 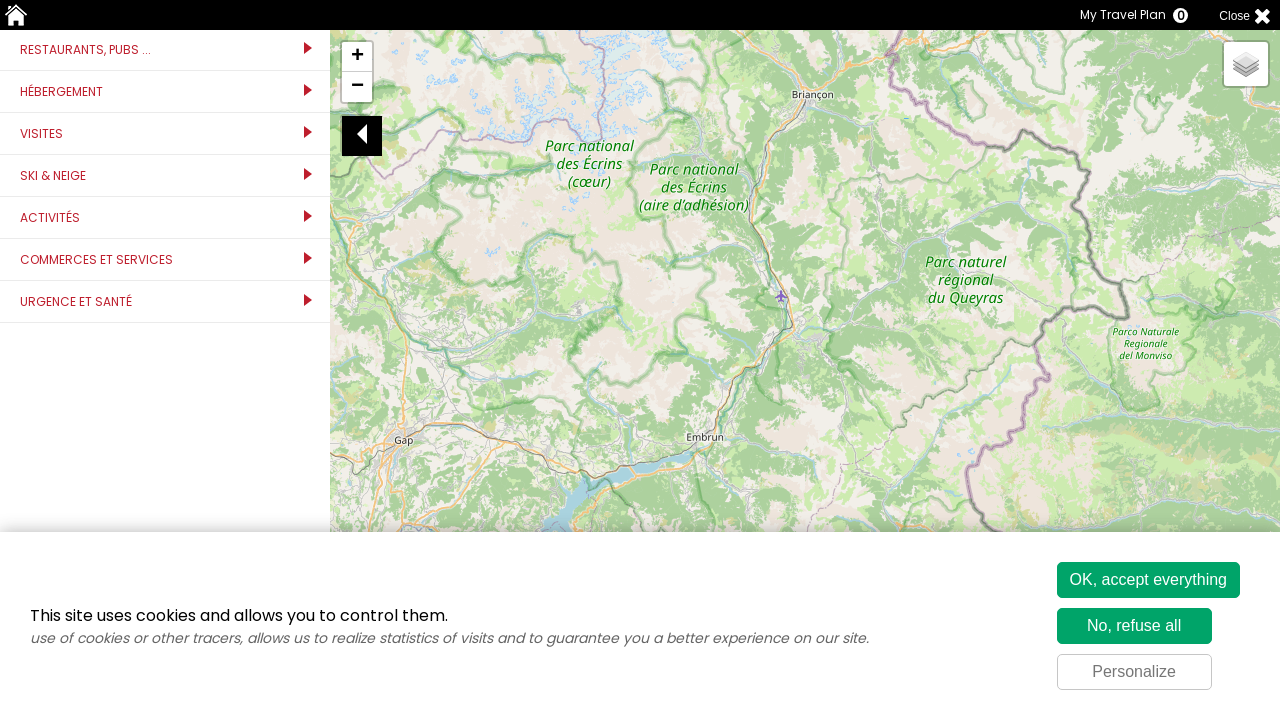 What do you see at coordinates (166, 175) in the screenshot?
I see `Ski & Neige [tab]` at bounding box center [166, 175].